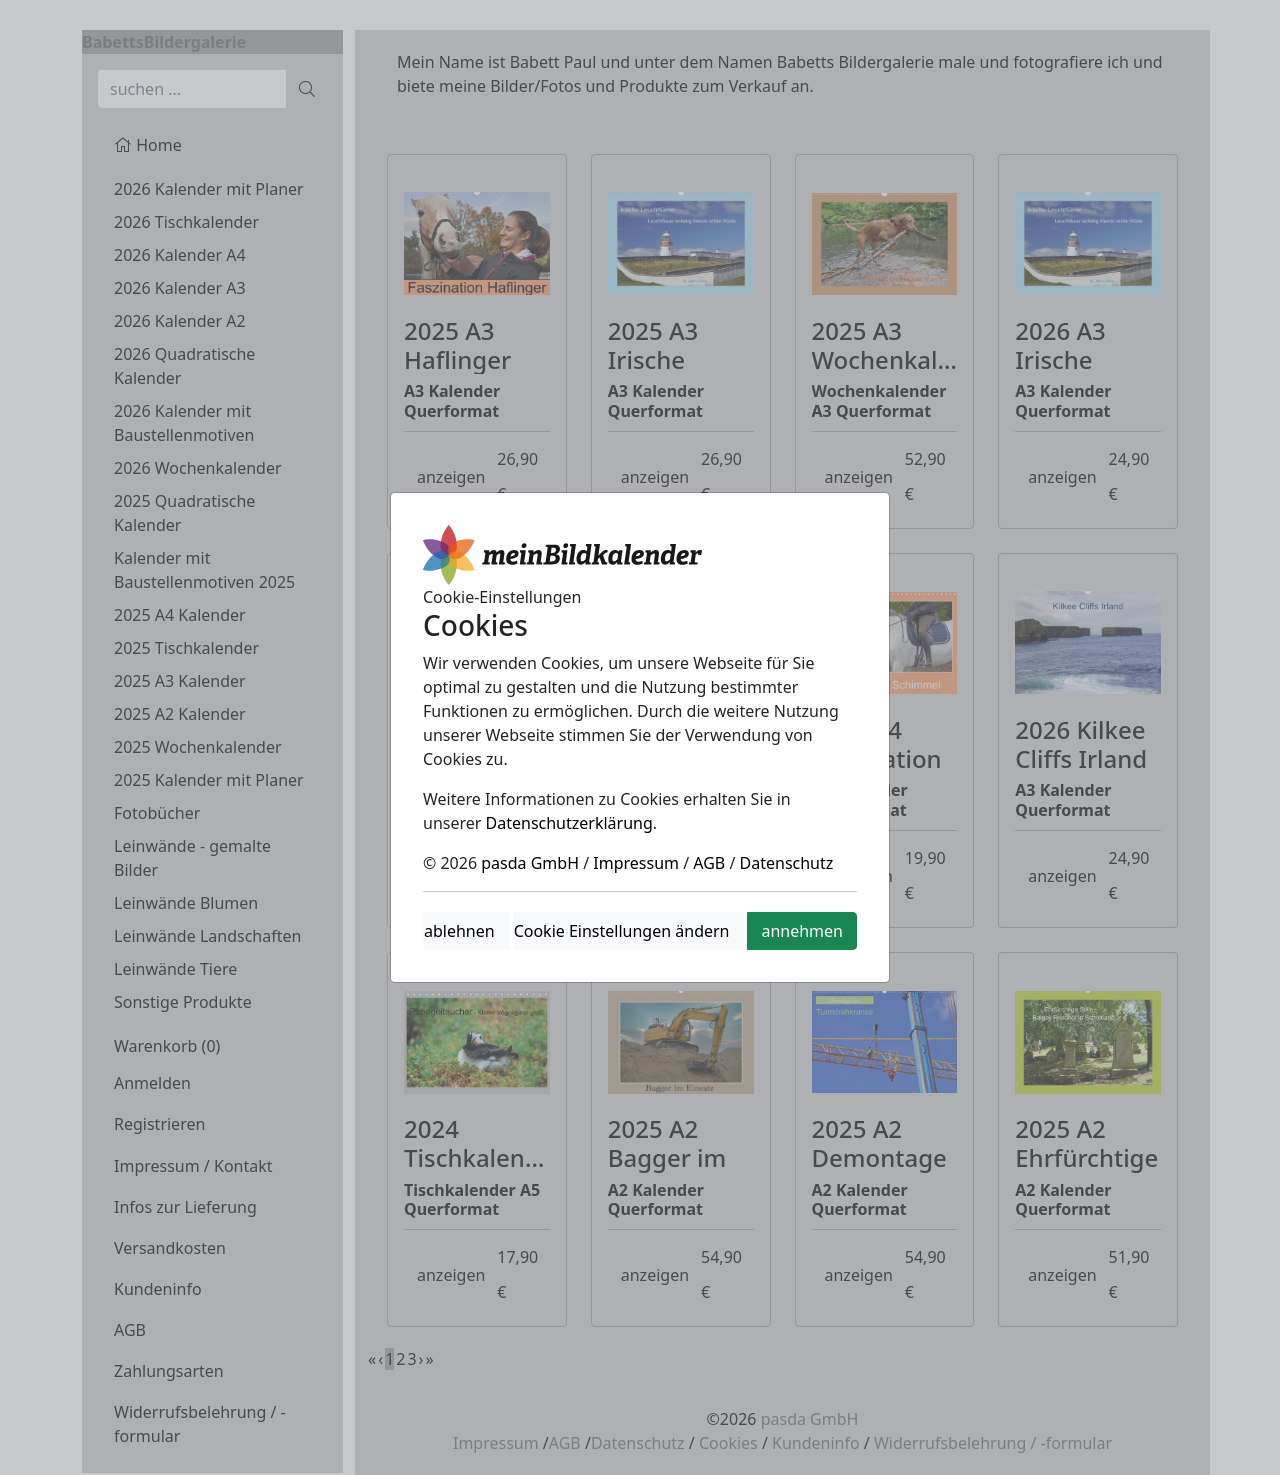 The image size is (1280, 1475). What do you see at coordinates (622, 931) in the screenshot?
I see `Cookie Einstellungen ändern` at bounding box center [622, 931].